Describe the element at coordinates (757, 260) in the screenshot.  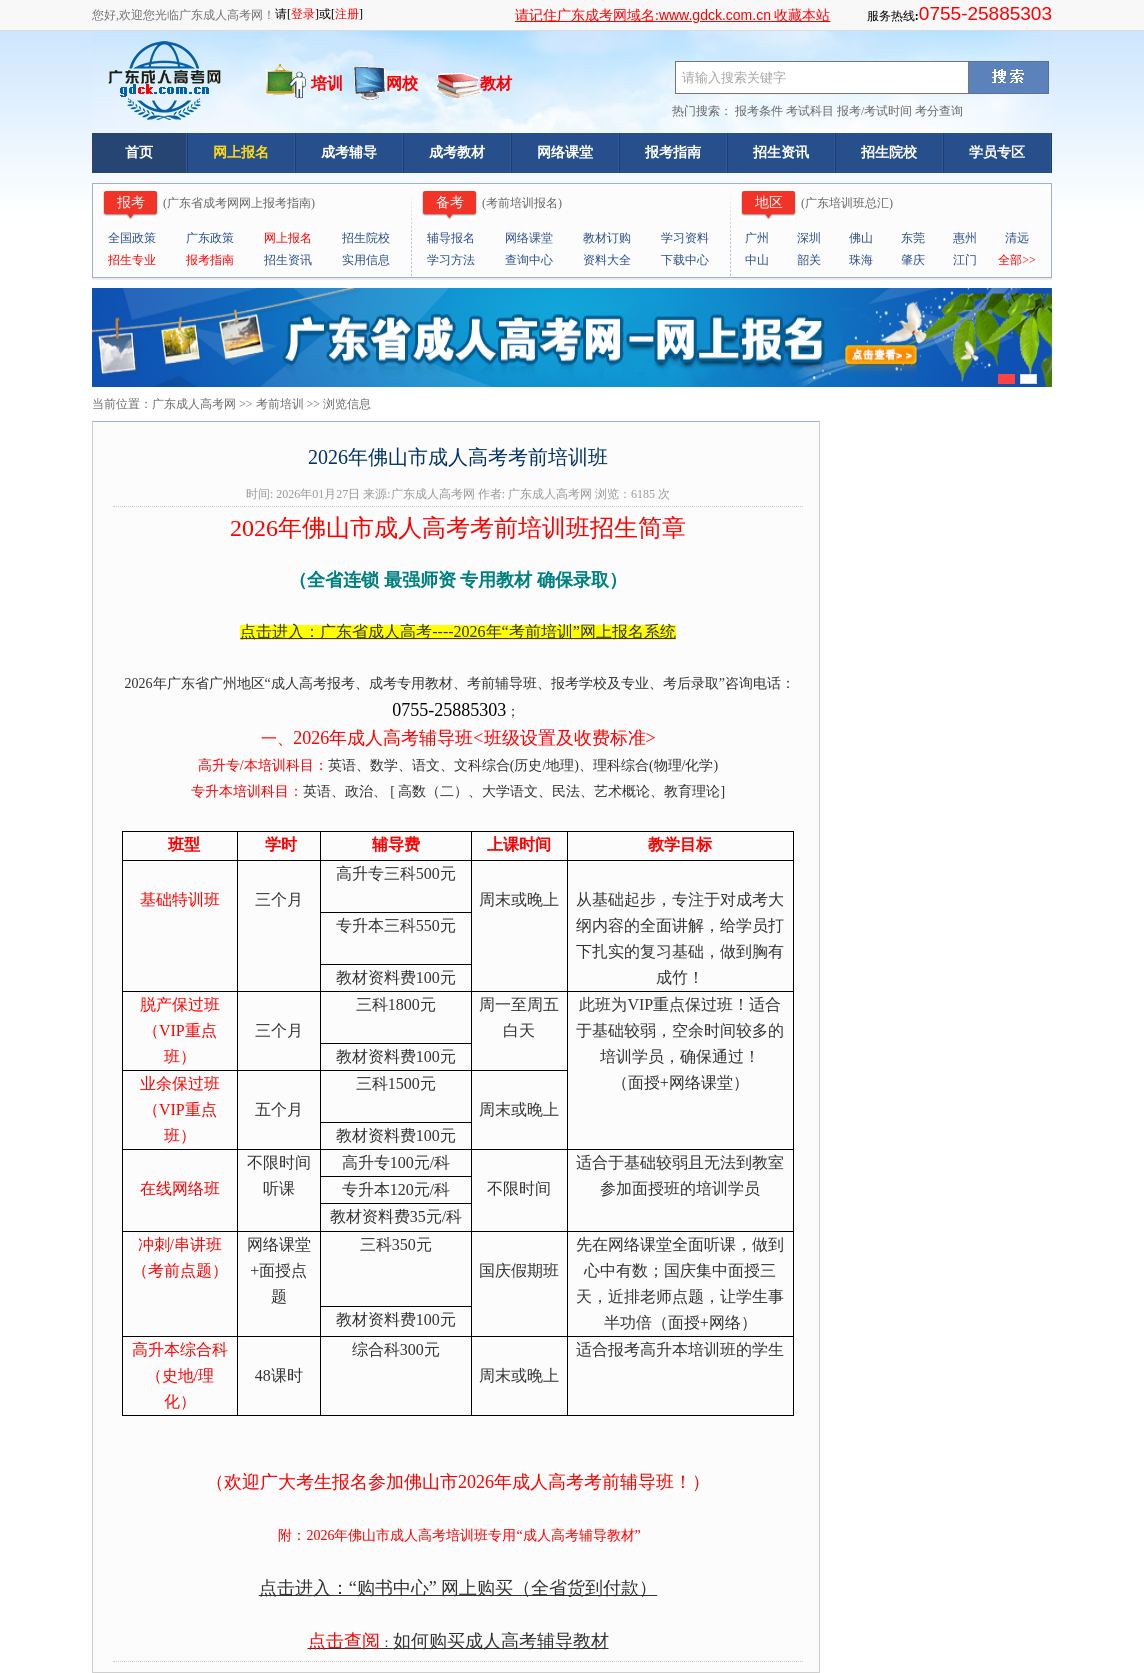
I see `中山` at that location.